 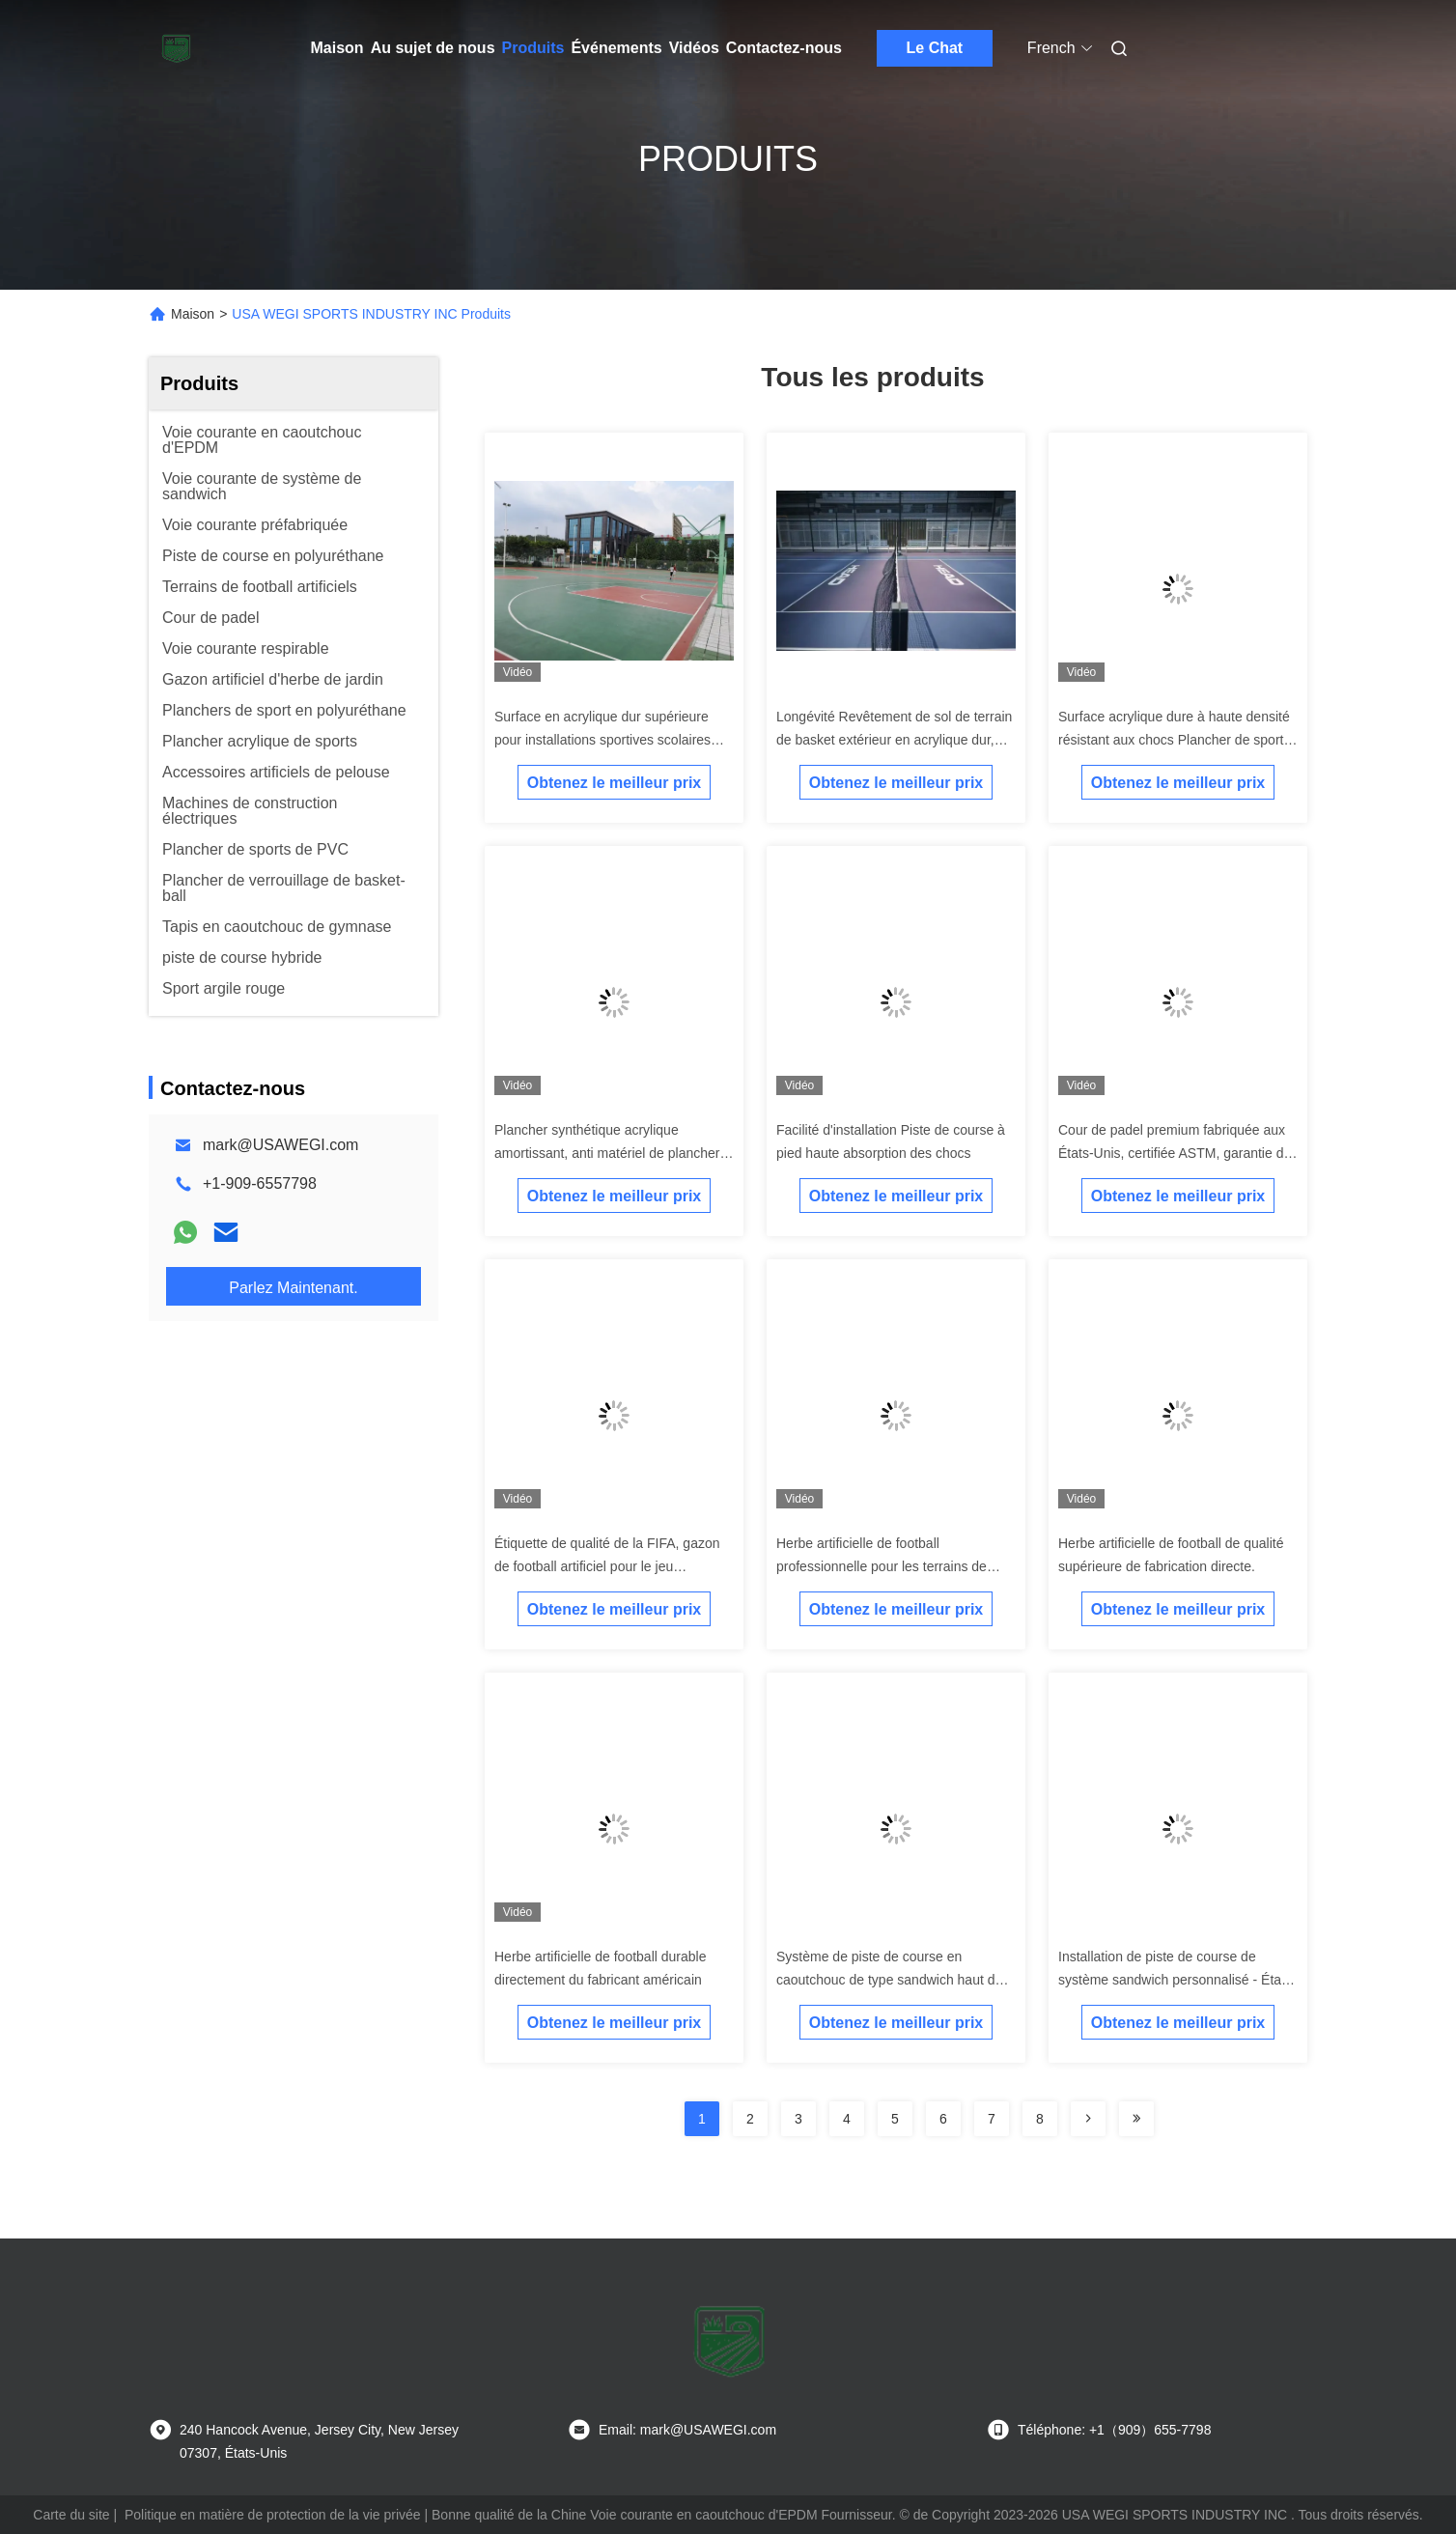 I want to click on Installation de piste de course de système sandwich personnalisé - États-Unis, so click(x=1177, y=1980).